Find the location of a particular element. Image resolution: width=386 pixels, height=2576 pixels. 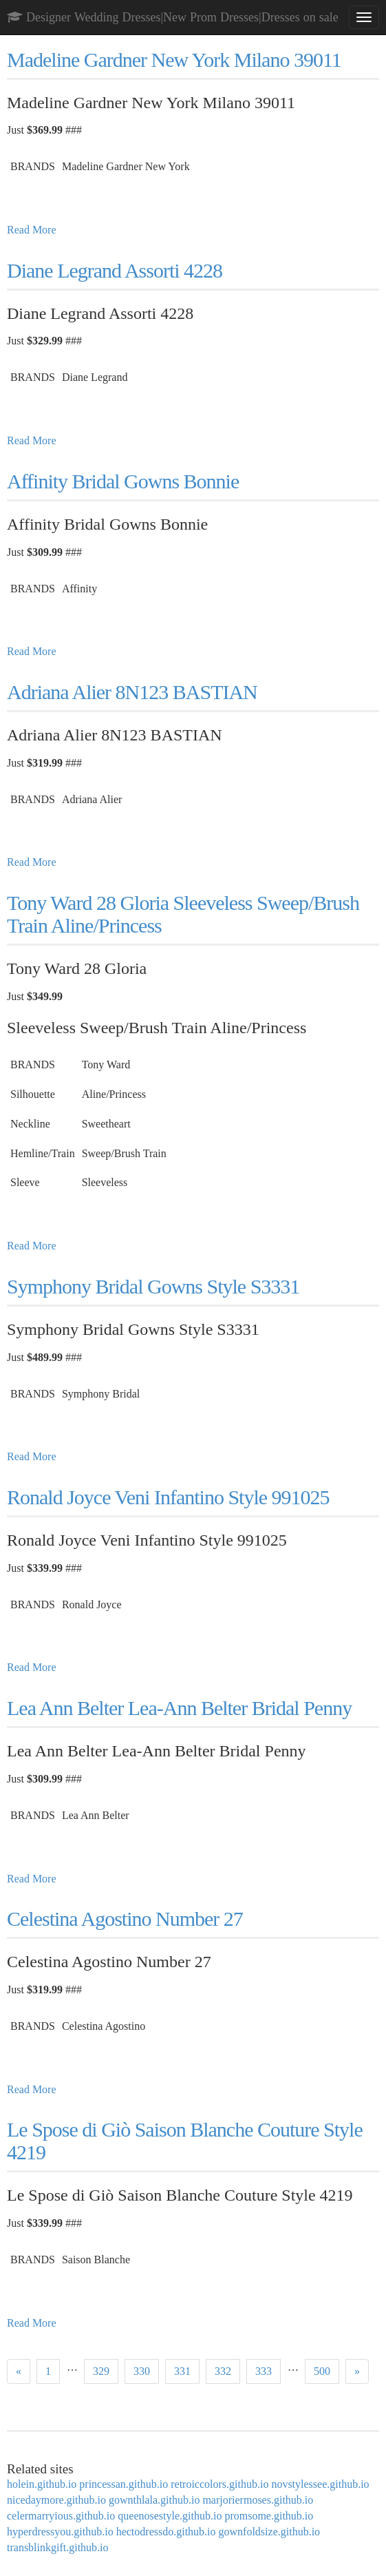

Symphony Bridal Gowns Style S3331 is located at coordinates (153, 1286).